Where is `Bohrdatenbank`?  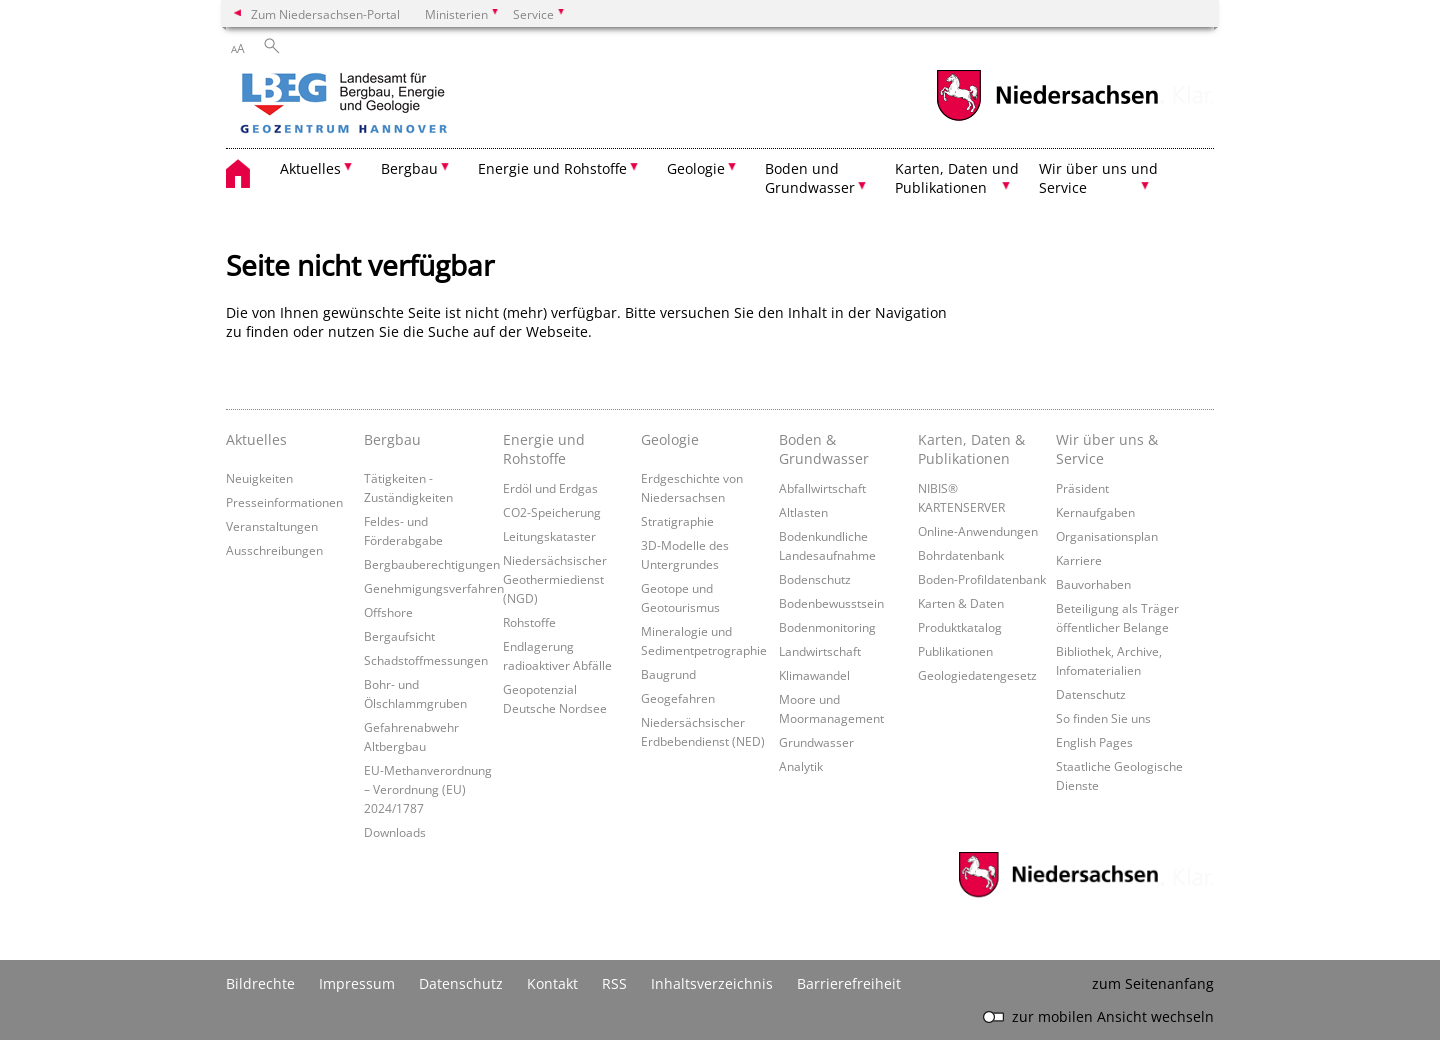 Bohrdatenbank is located at coordinates (961, 555).